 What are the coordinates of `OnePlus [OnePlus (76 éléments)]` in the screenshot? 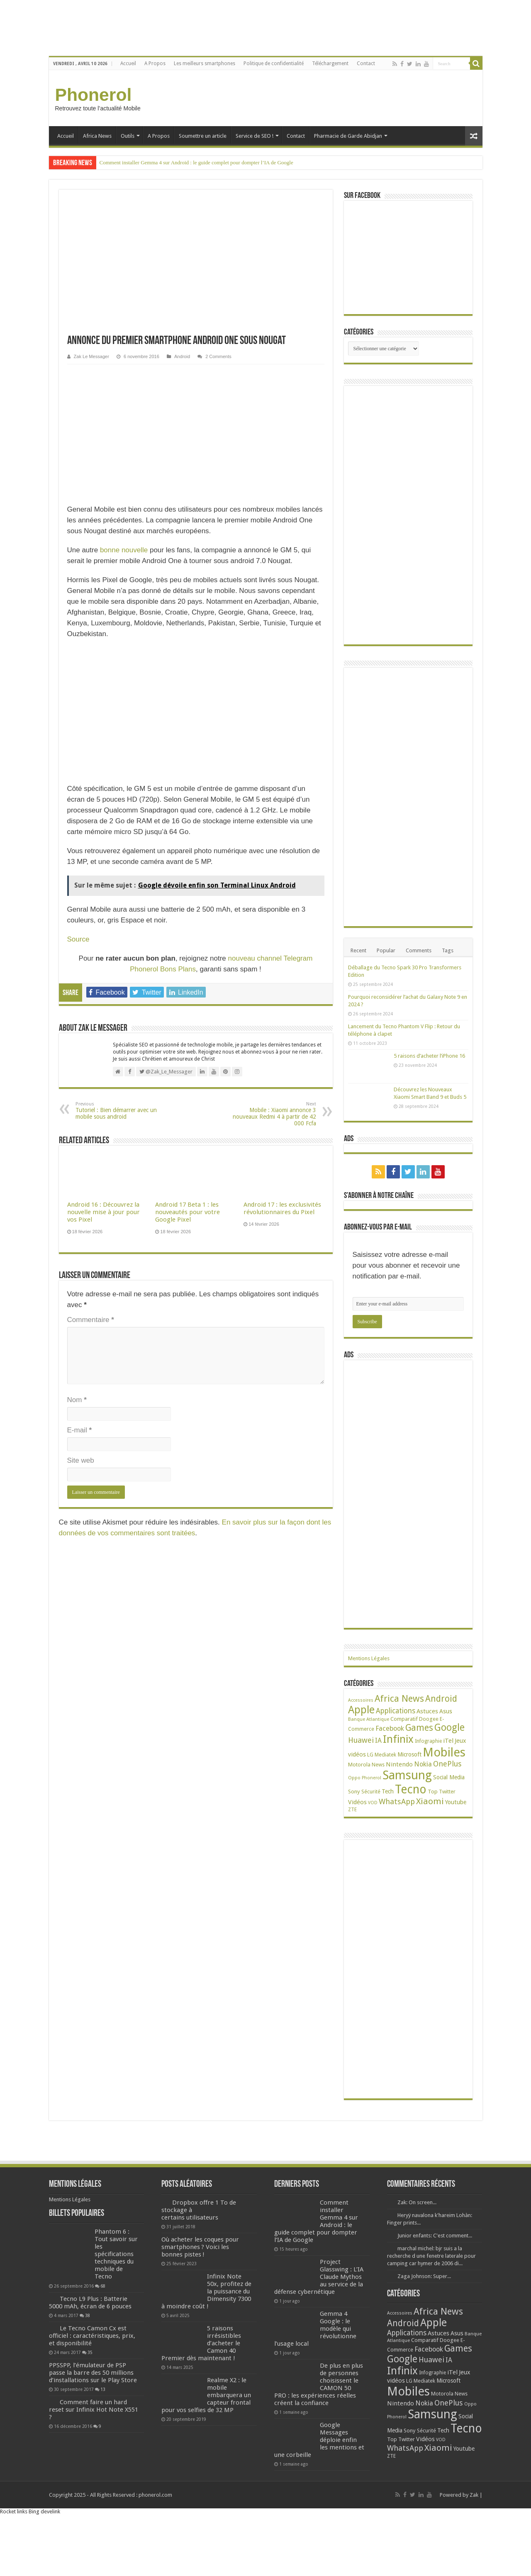 It's located at (447, 1780).